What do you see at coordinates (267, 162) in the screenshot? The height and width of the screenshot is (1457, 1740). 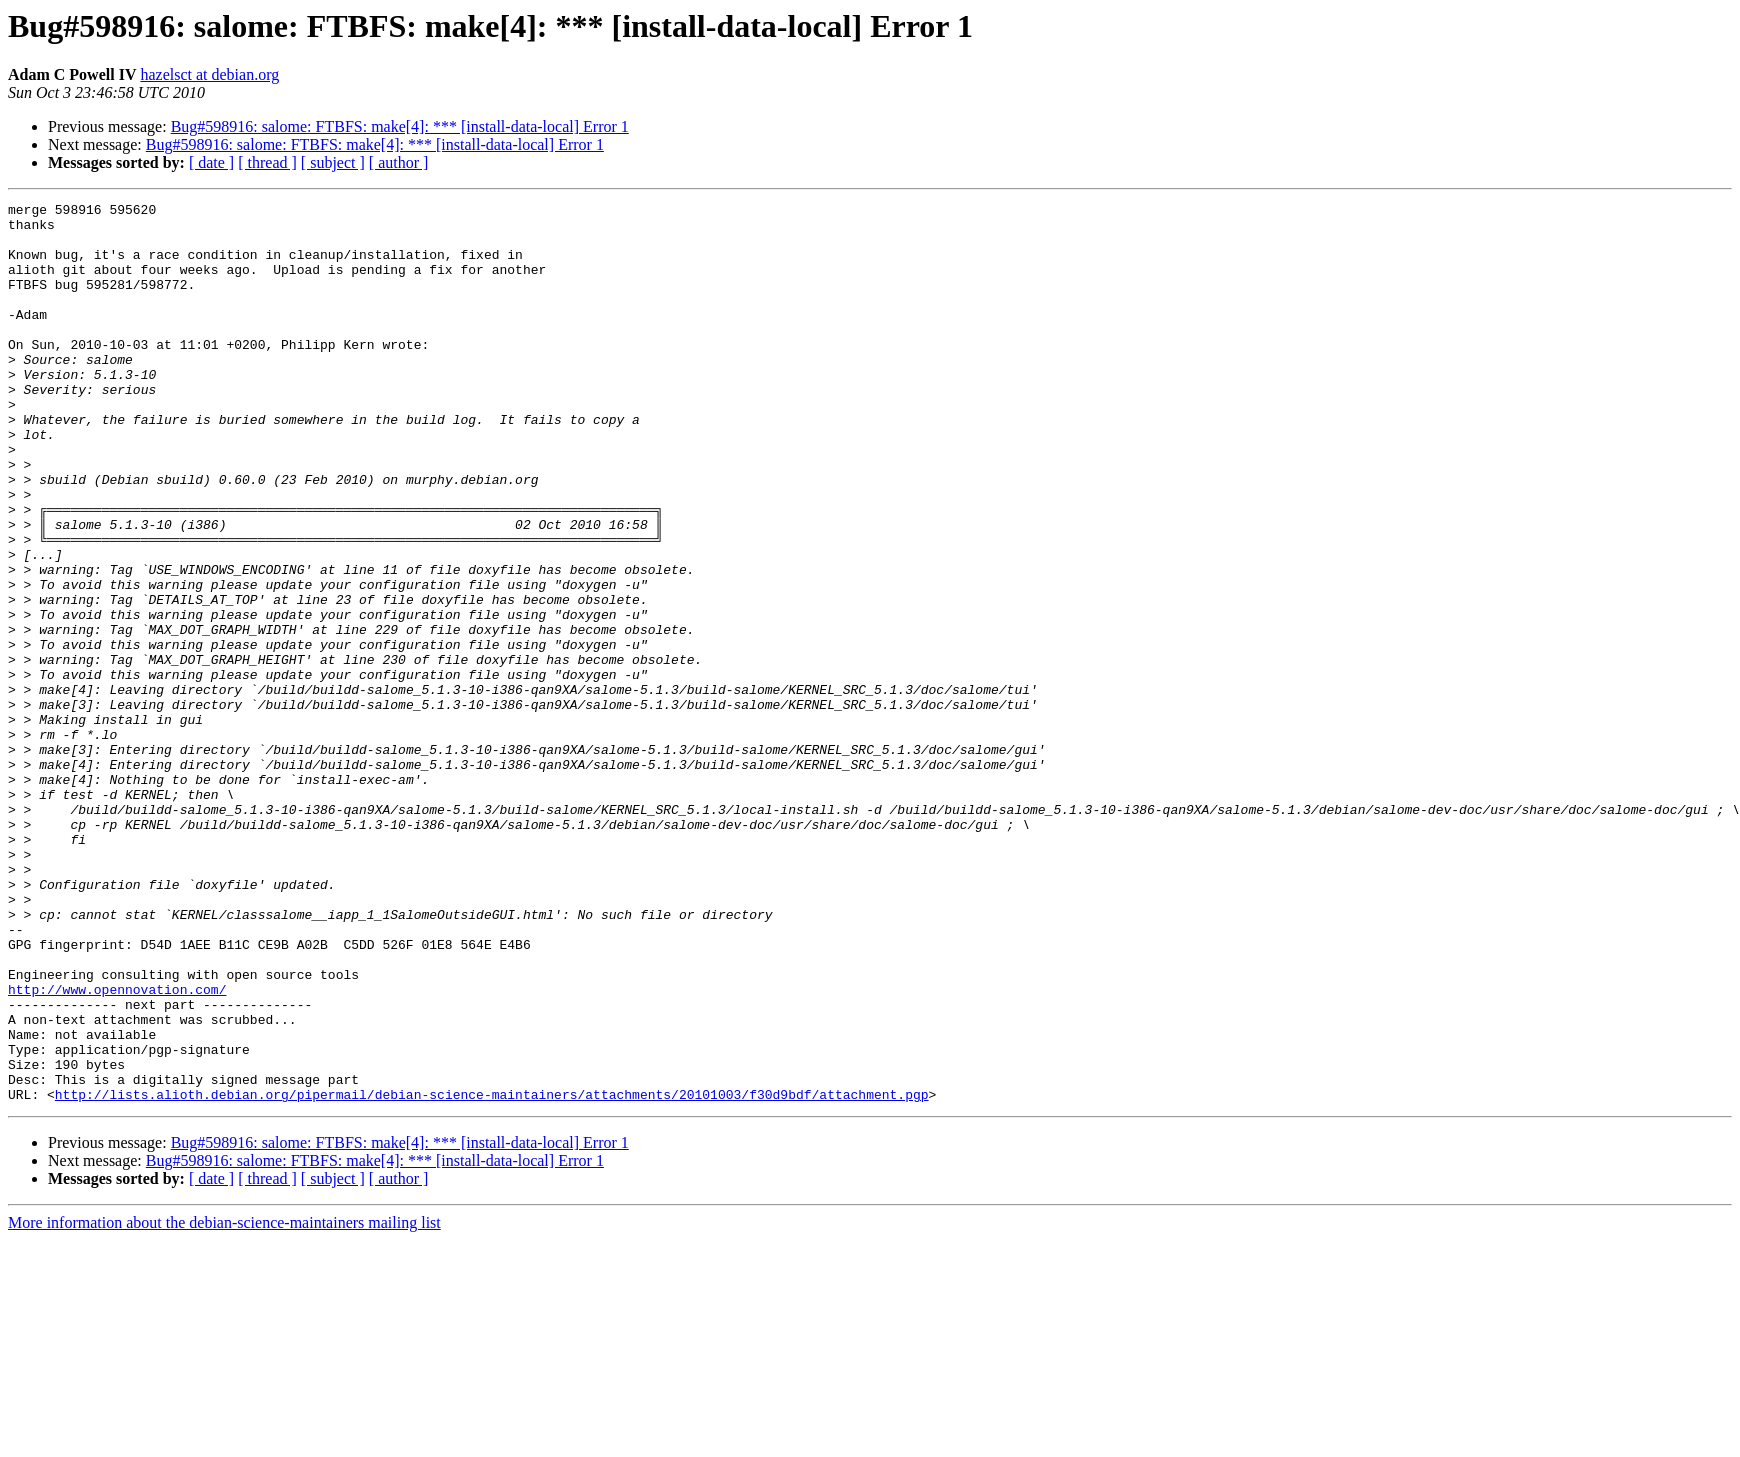 I see `[ thread ]` at bounding box center [267, 162].